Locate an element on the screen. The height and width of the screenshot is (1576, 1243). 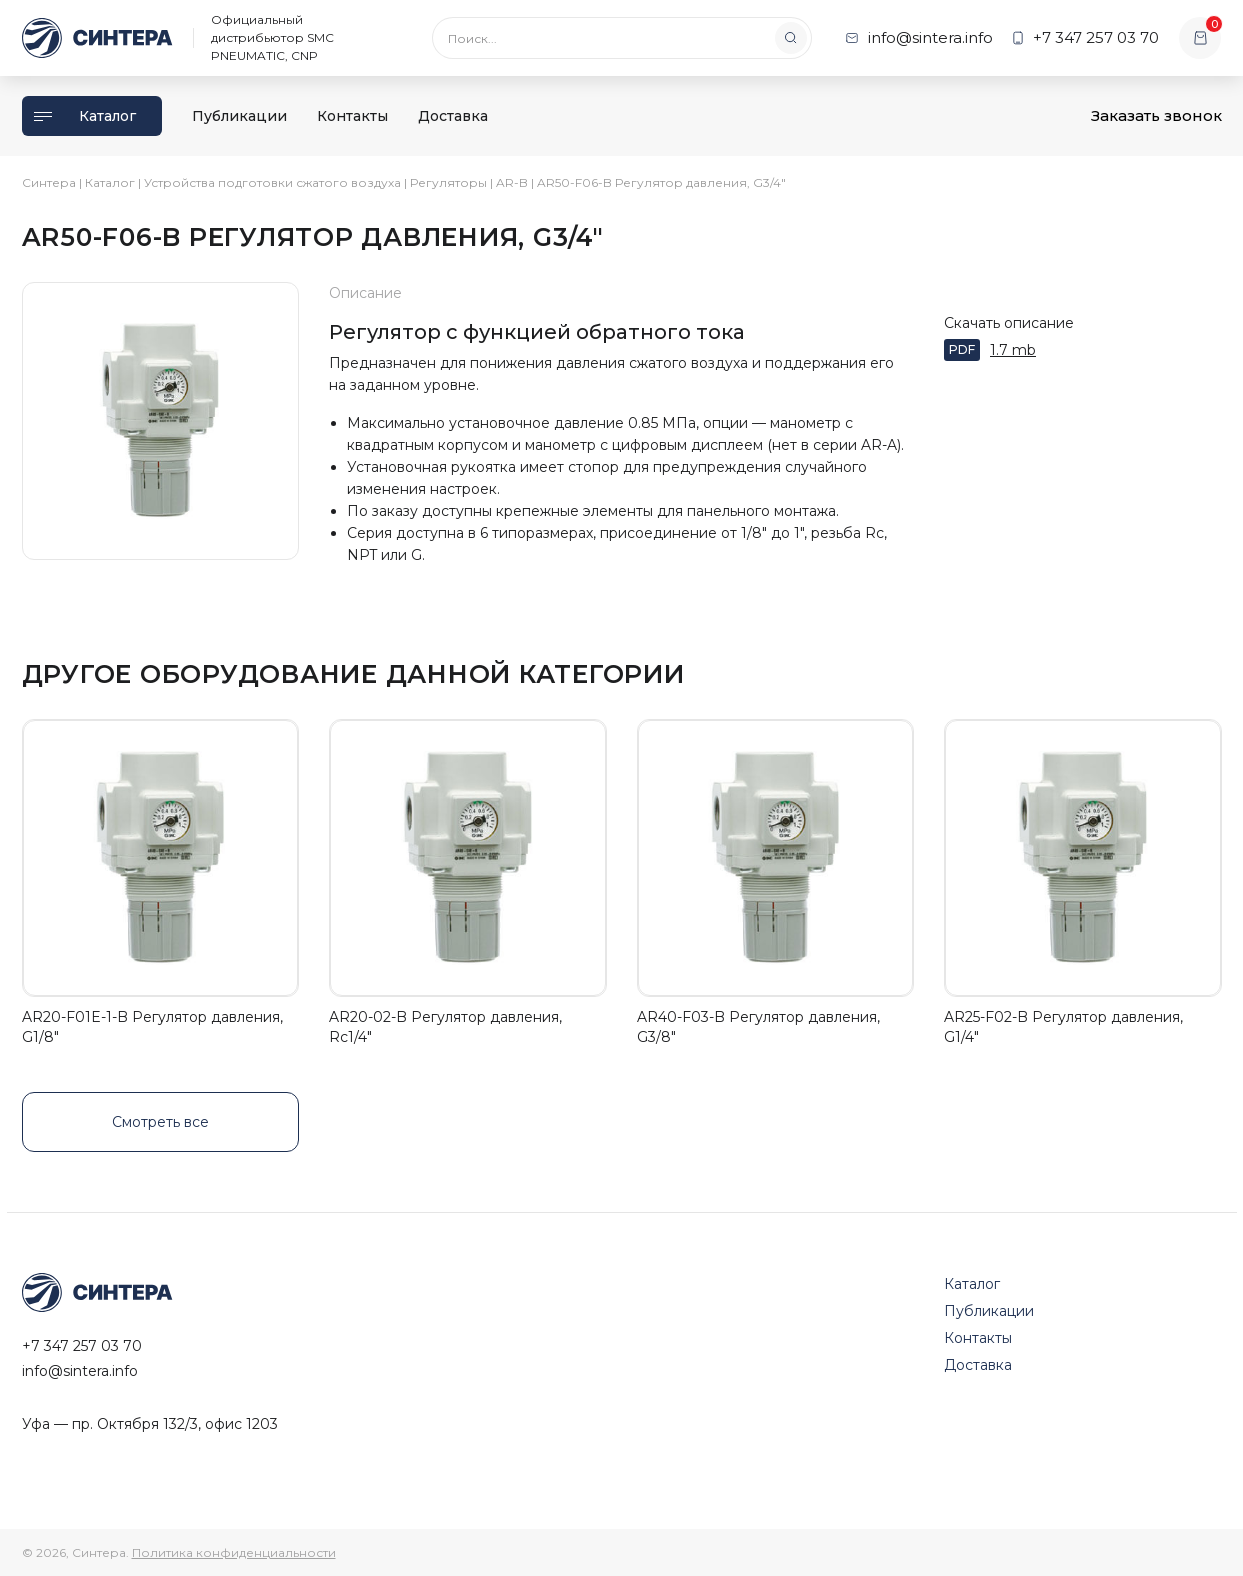
Устройства подготовки сжатого воздуха is located at coordinates (272, 182).